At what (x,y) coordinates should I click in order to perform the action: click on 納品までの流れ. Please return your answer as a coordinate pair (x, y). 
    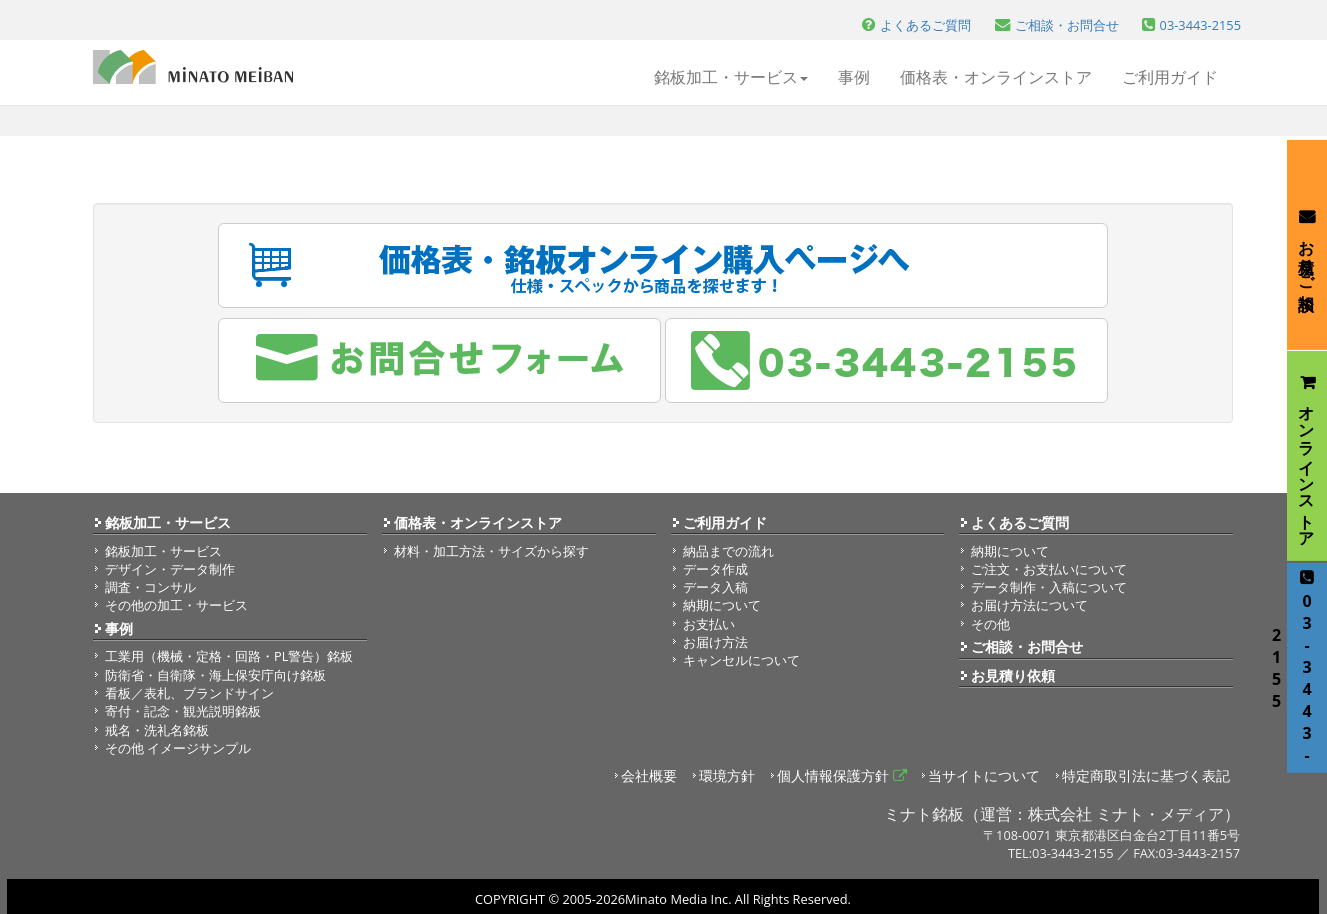
    Looking at the image, I should click on (728, 551).